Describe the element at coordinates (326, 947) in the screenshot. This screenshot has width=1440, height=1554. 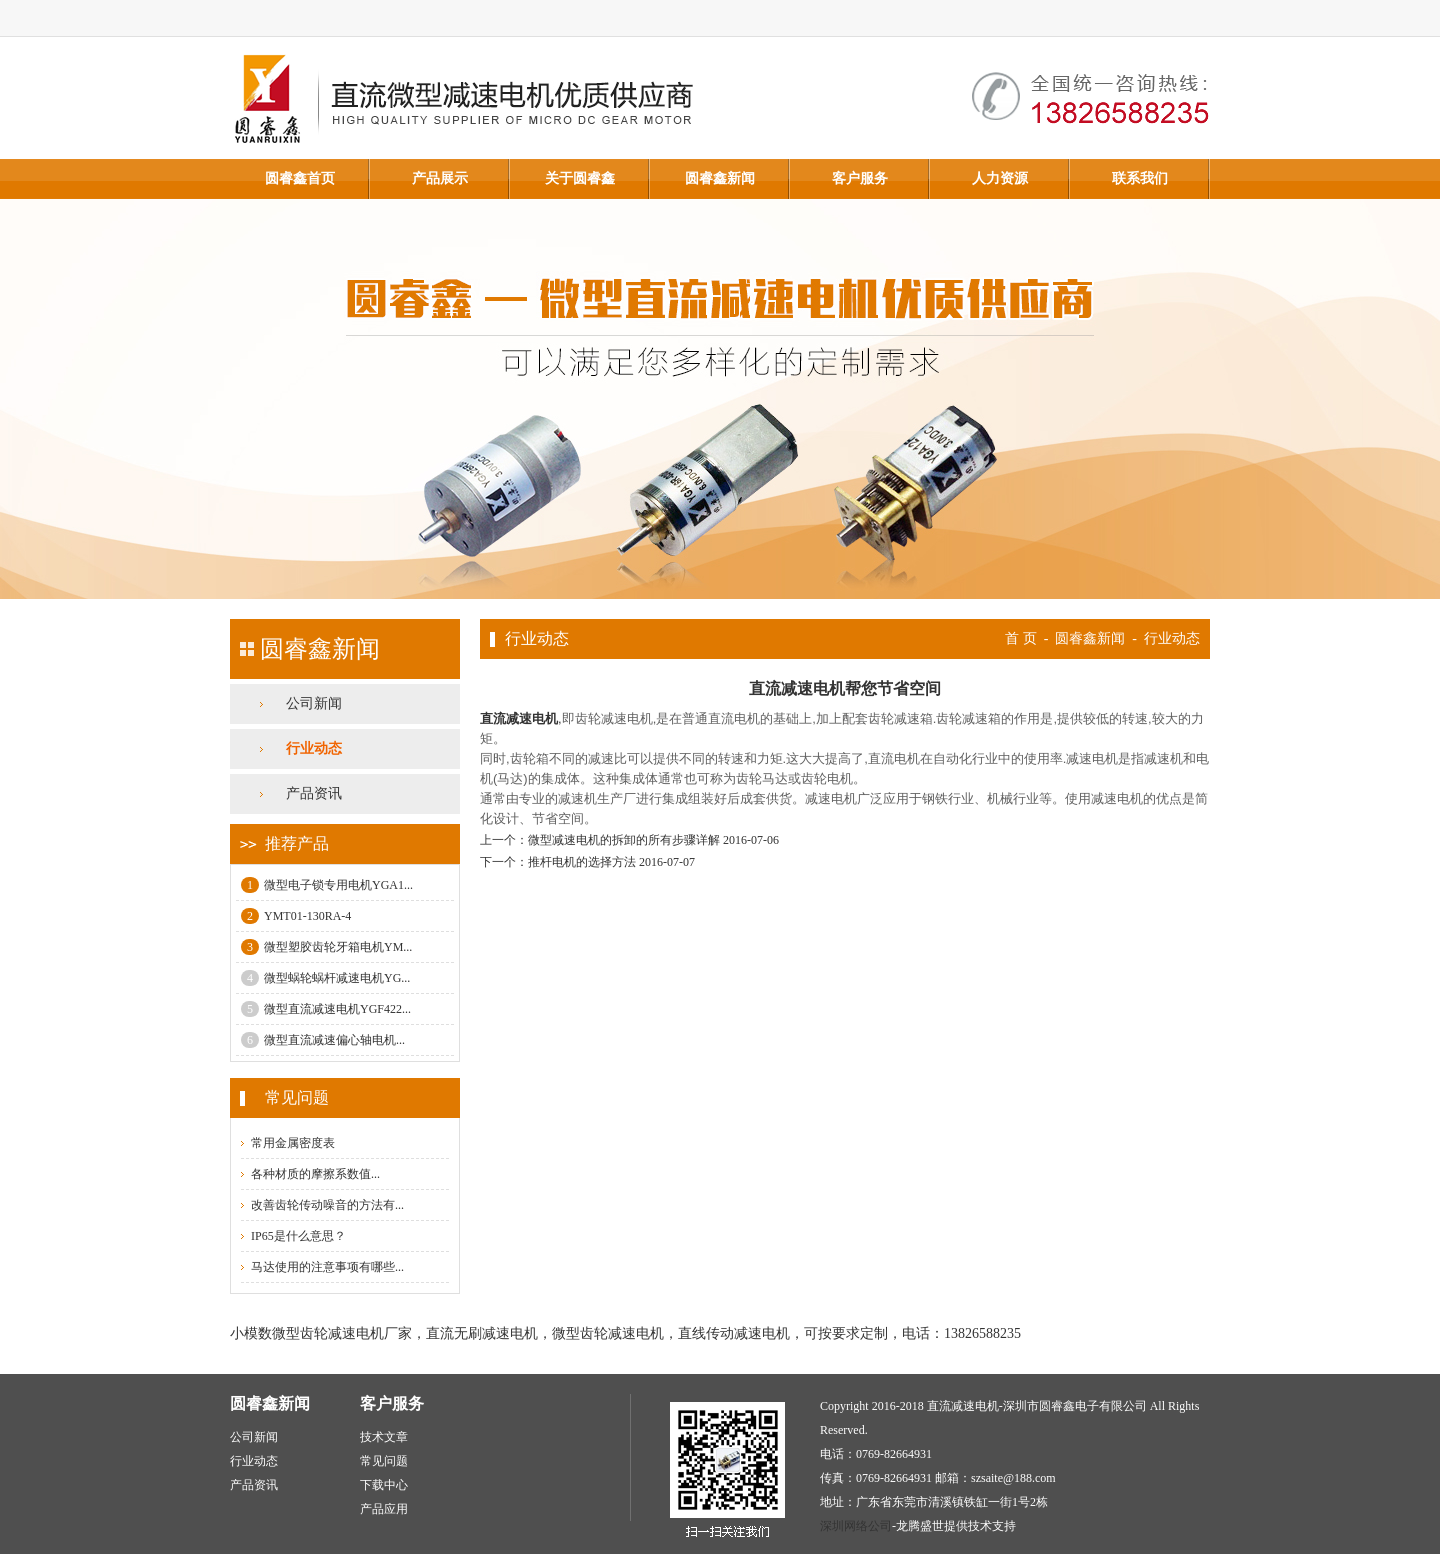
I see `微型塑胶齿轮牙箱电机YM...` at that location.